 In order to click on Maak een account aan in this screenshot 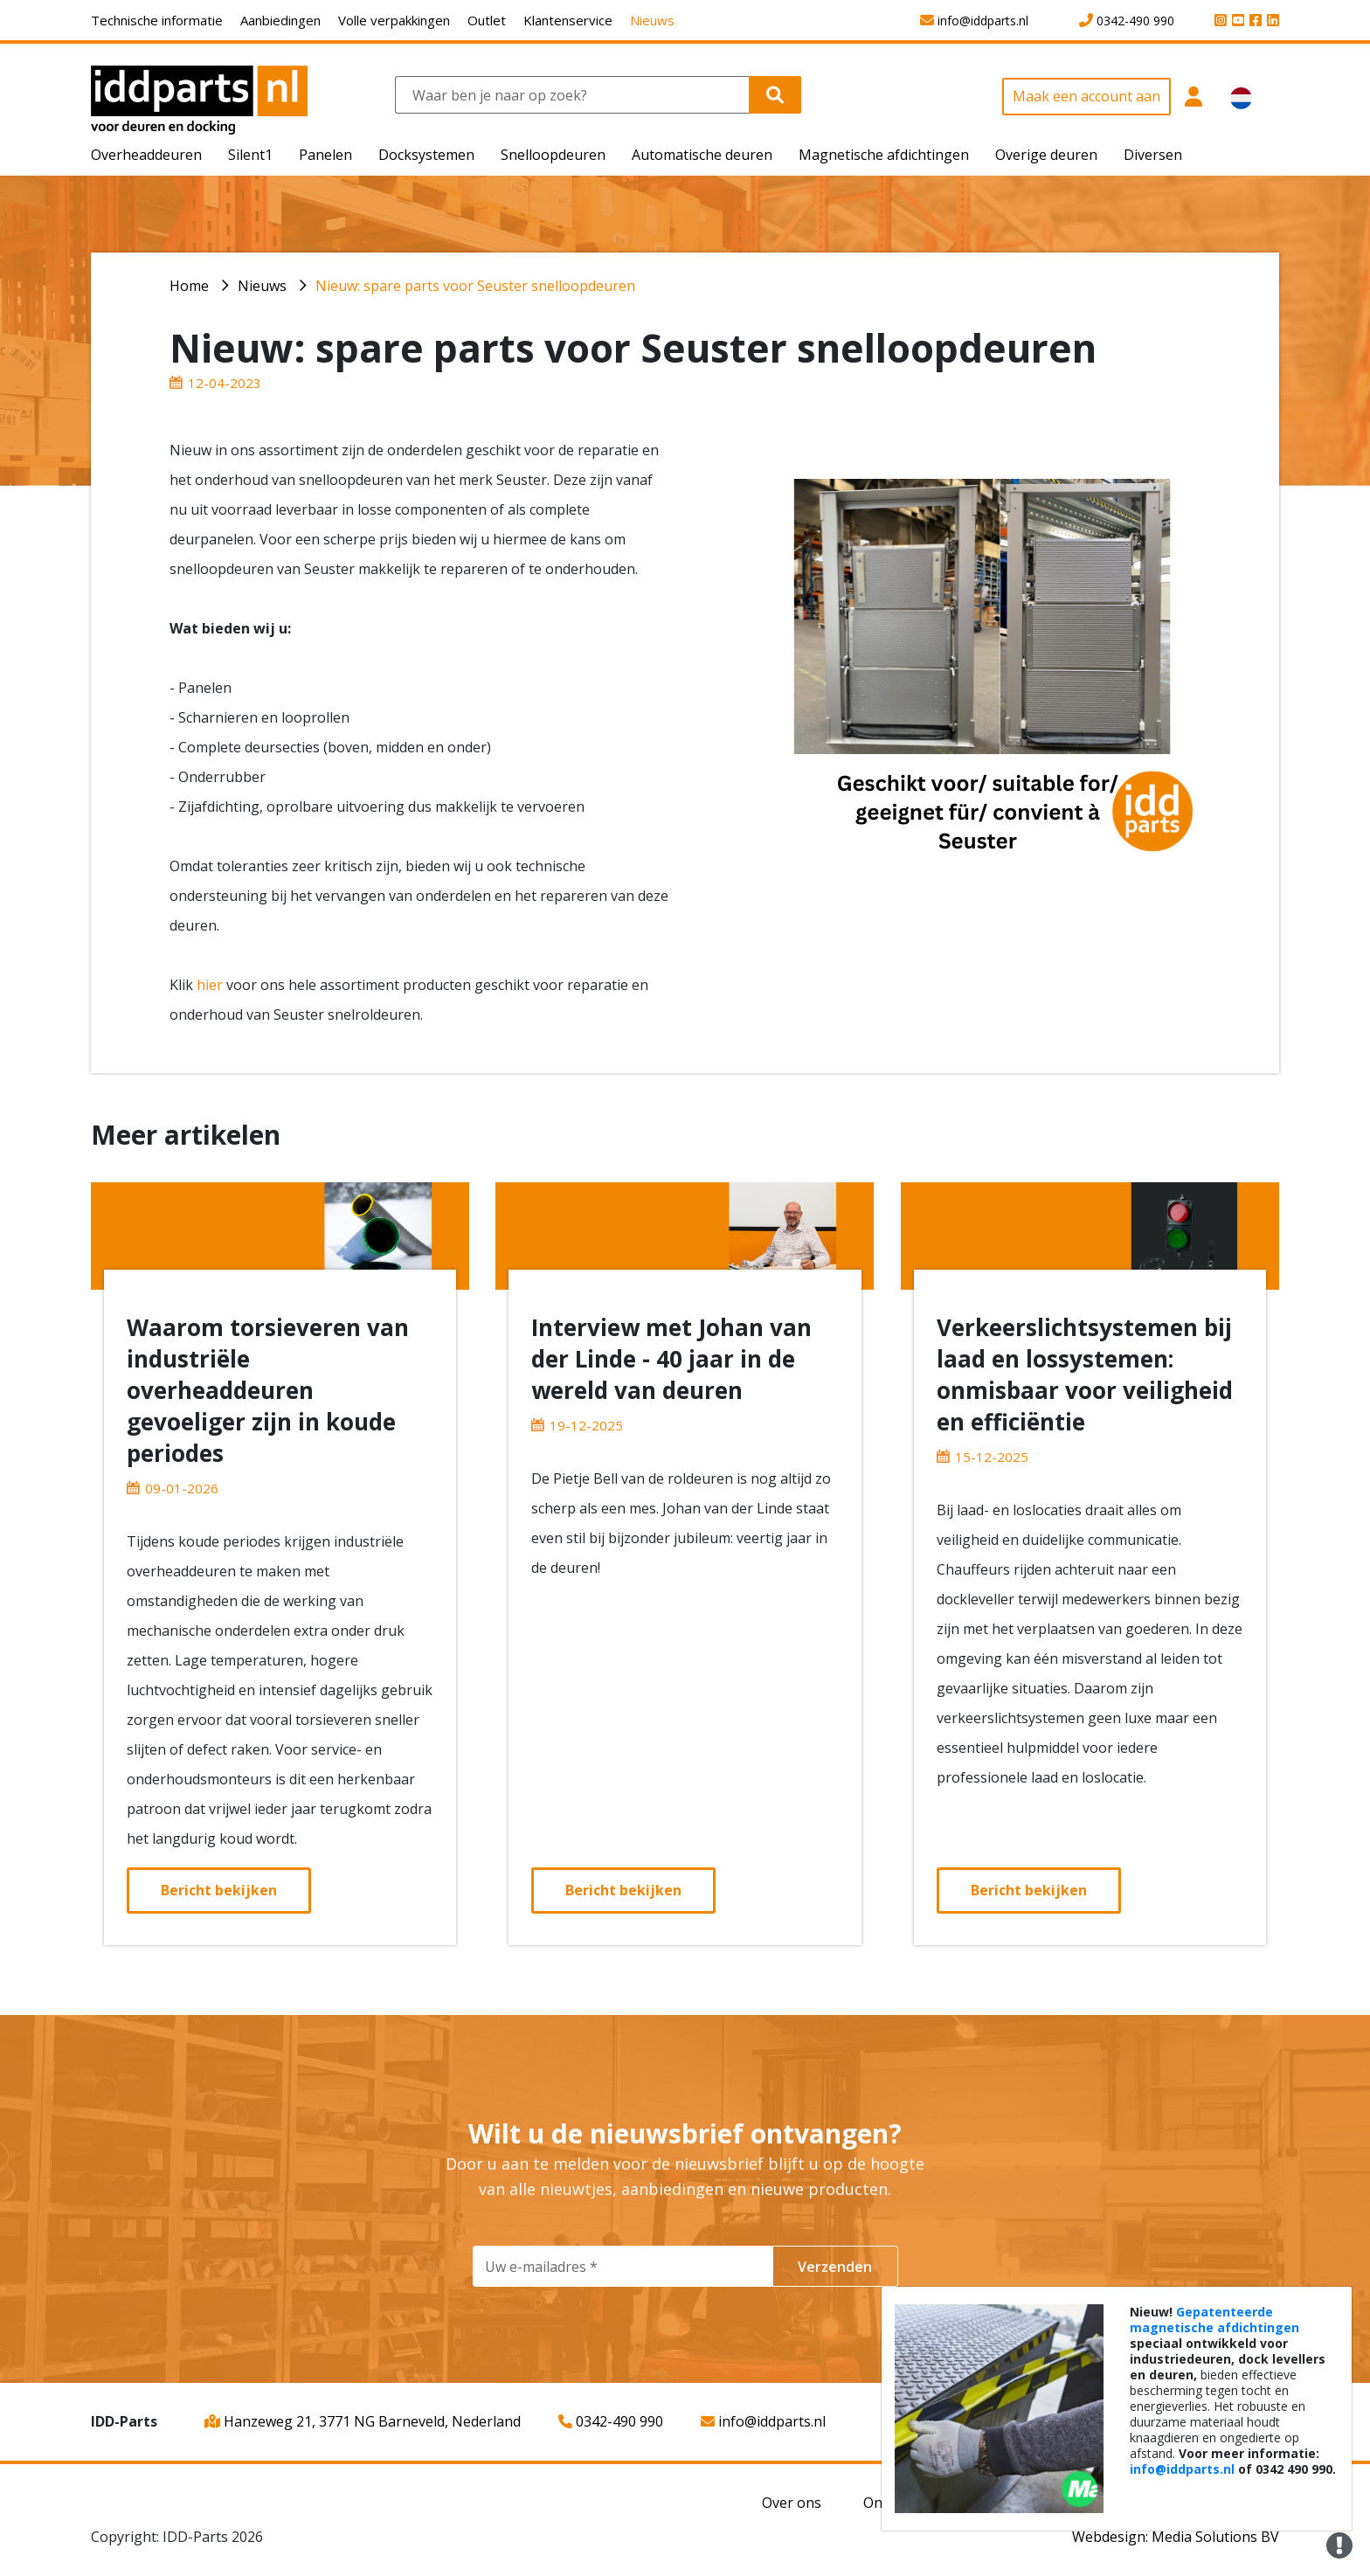, I will do `click(1086, 96)`.